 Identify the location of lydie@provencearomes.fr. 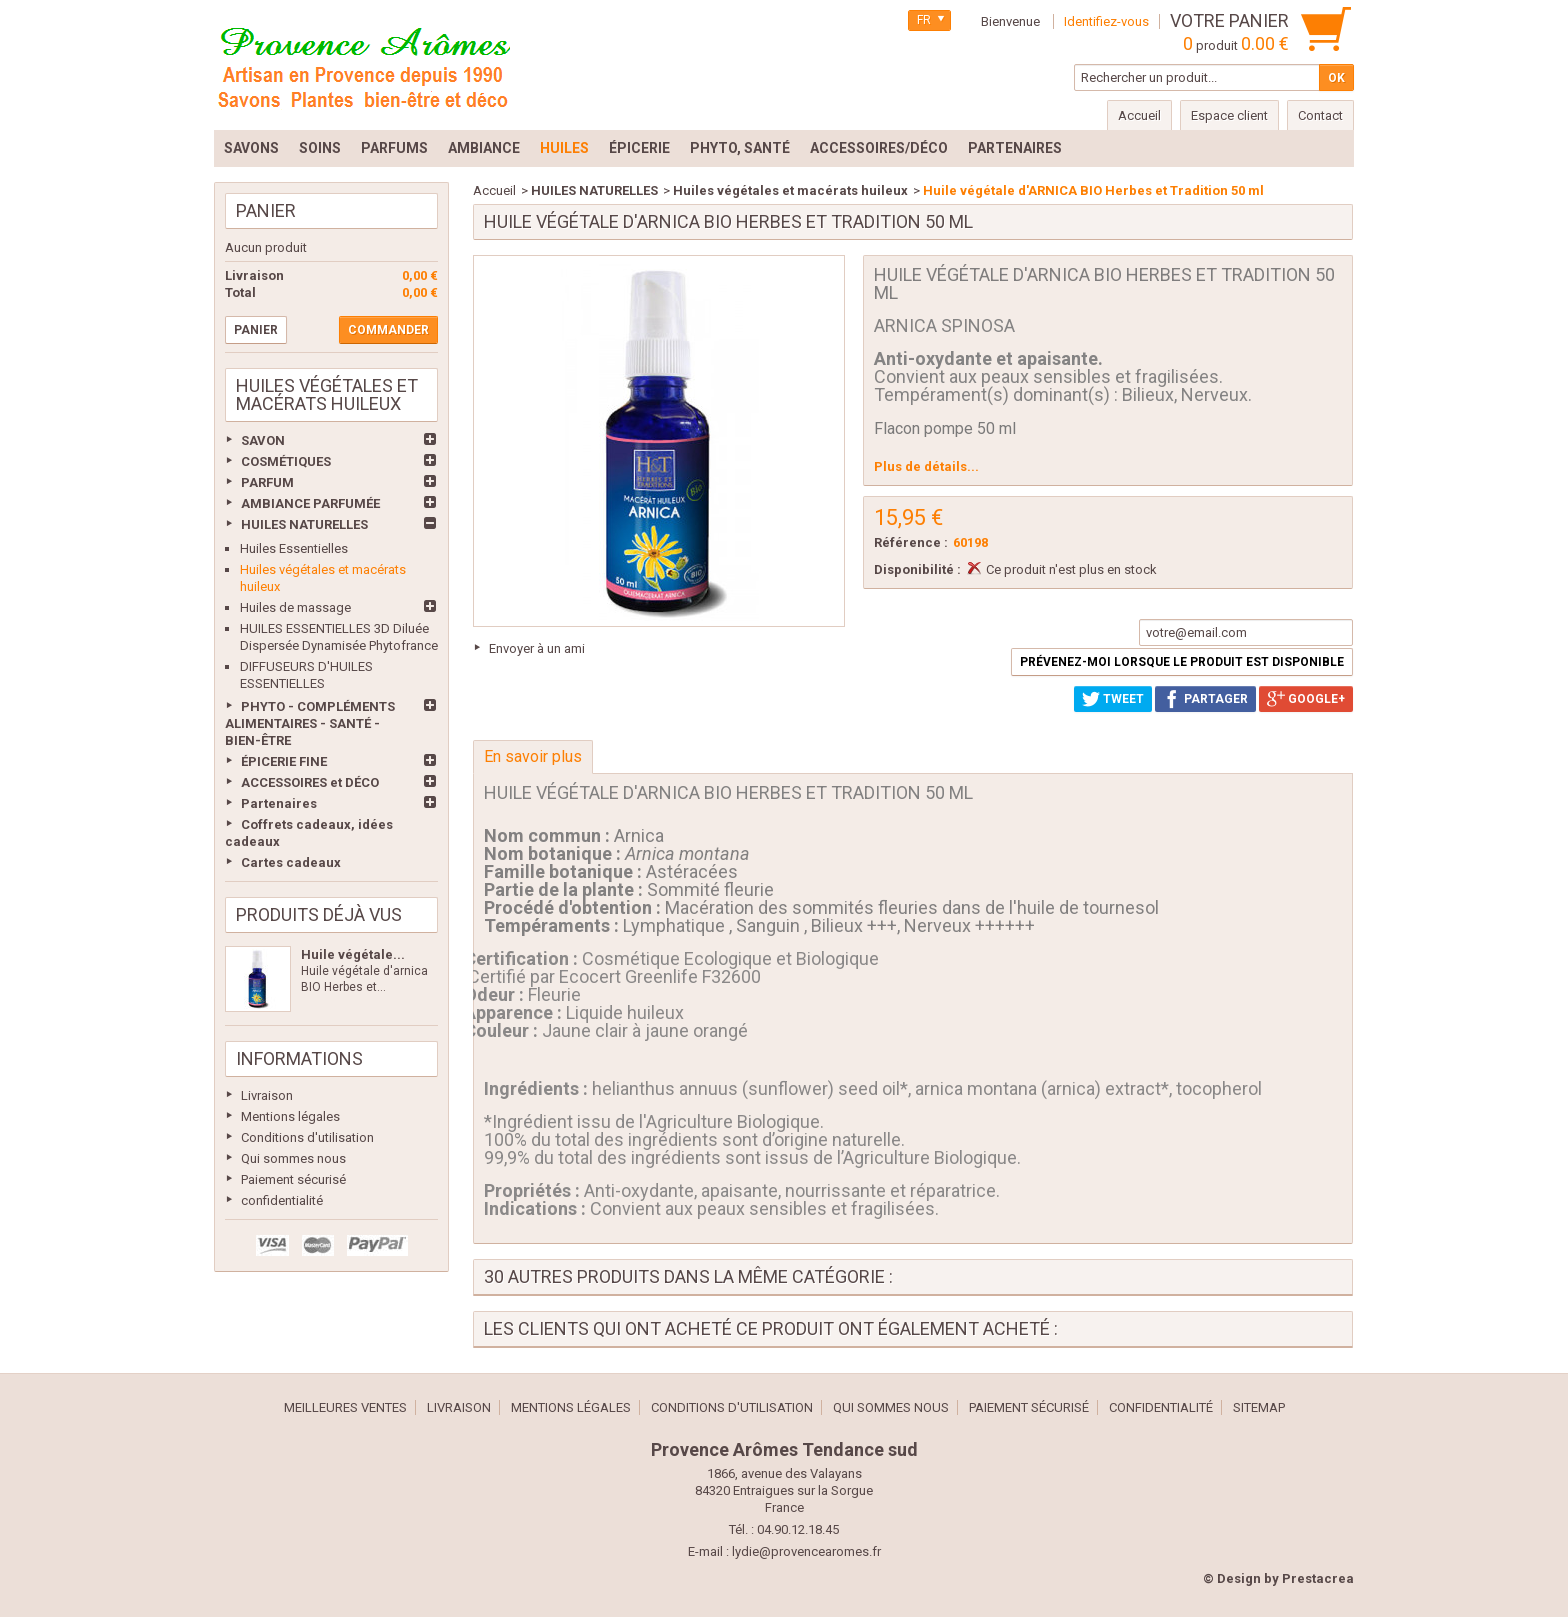
(806, 1551).